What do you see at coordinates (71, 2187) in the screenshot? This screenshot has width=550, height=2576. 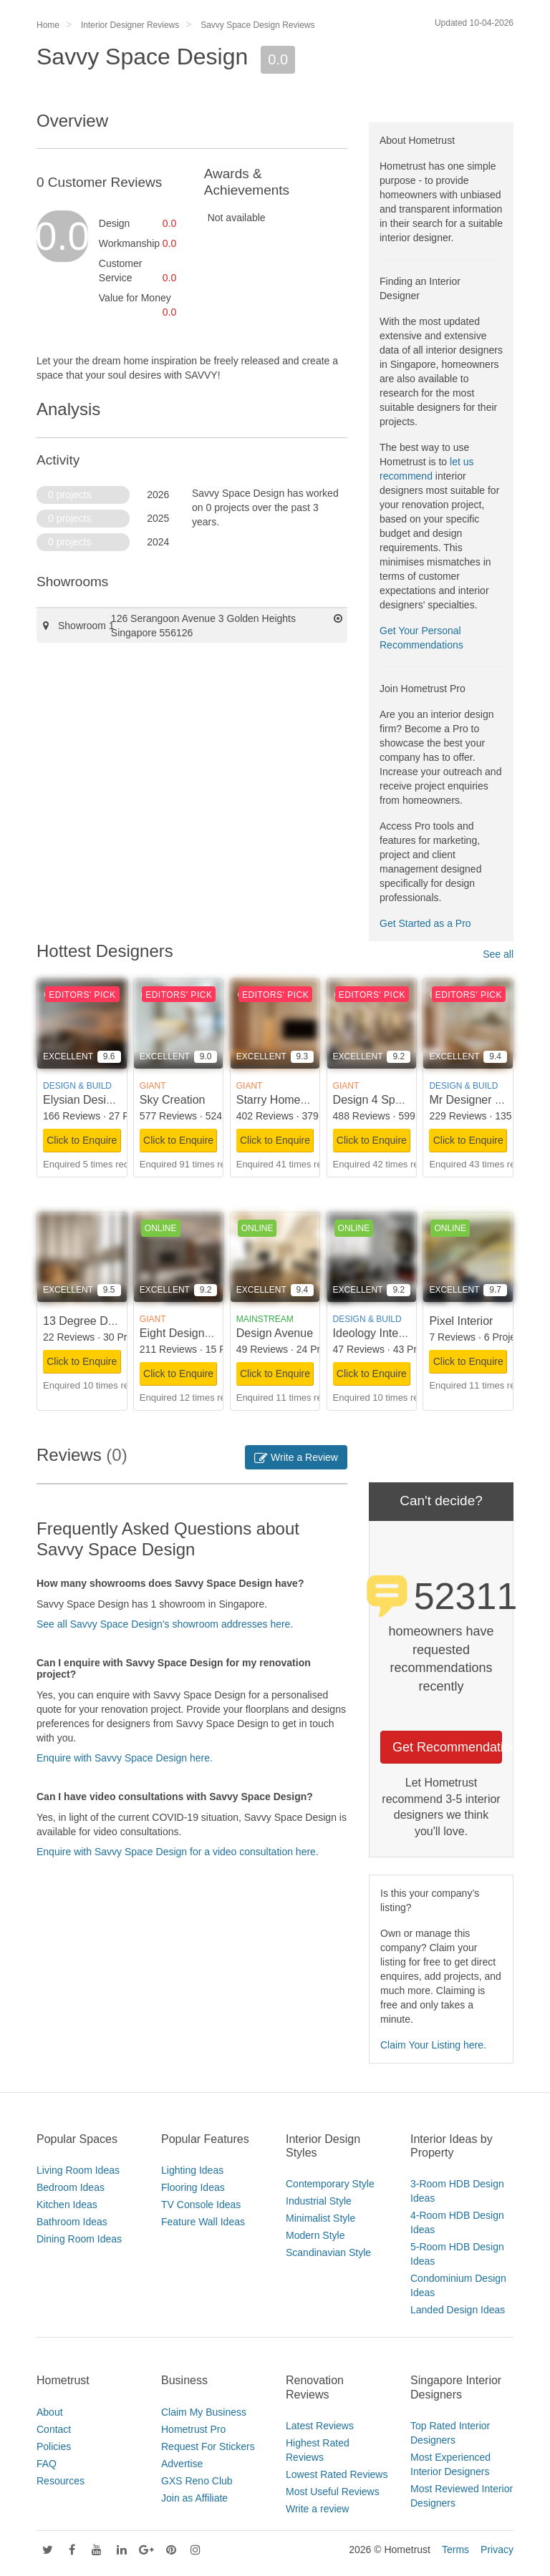 I see `Bedroom Ideas` at bounding box center [71, 2187].